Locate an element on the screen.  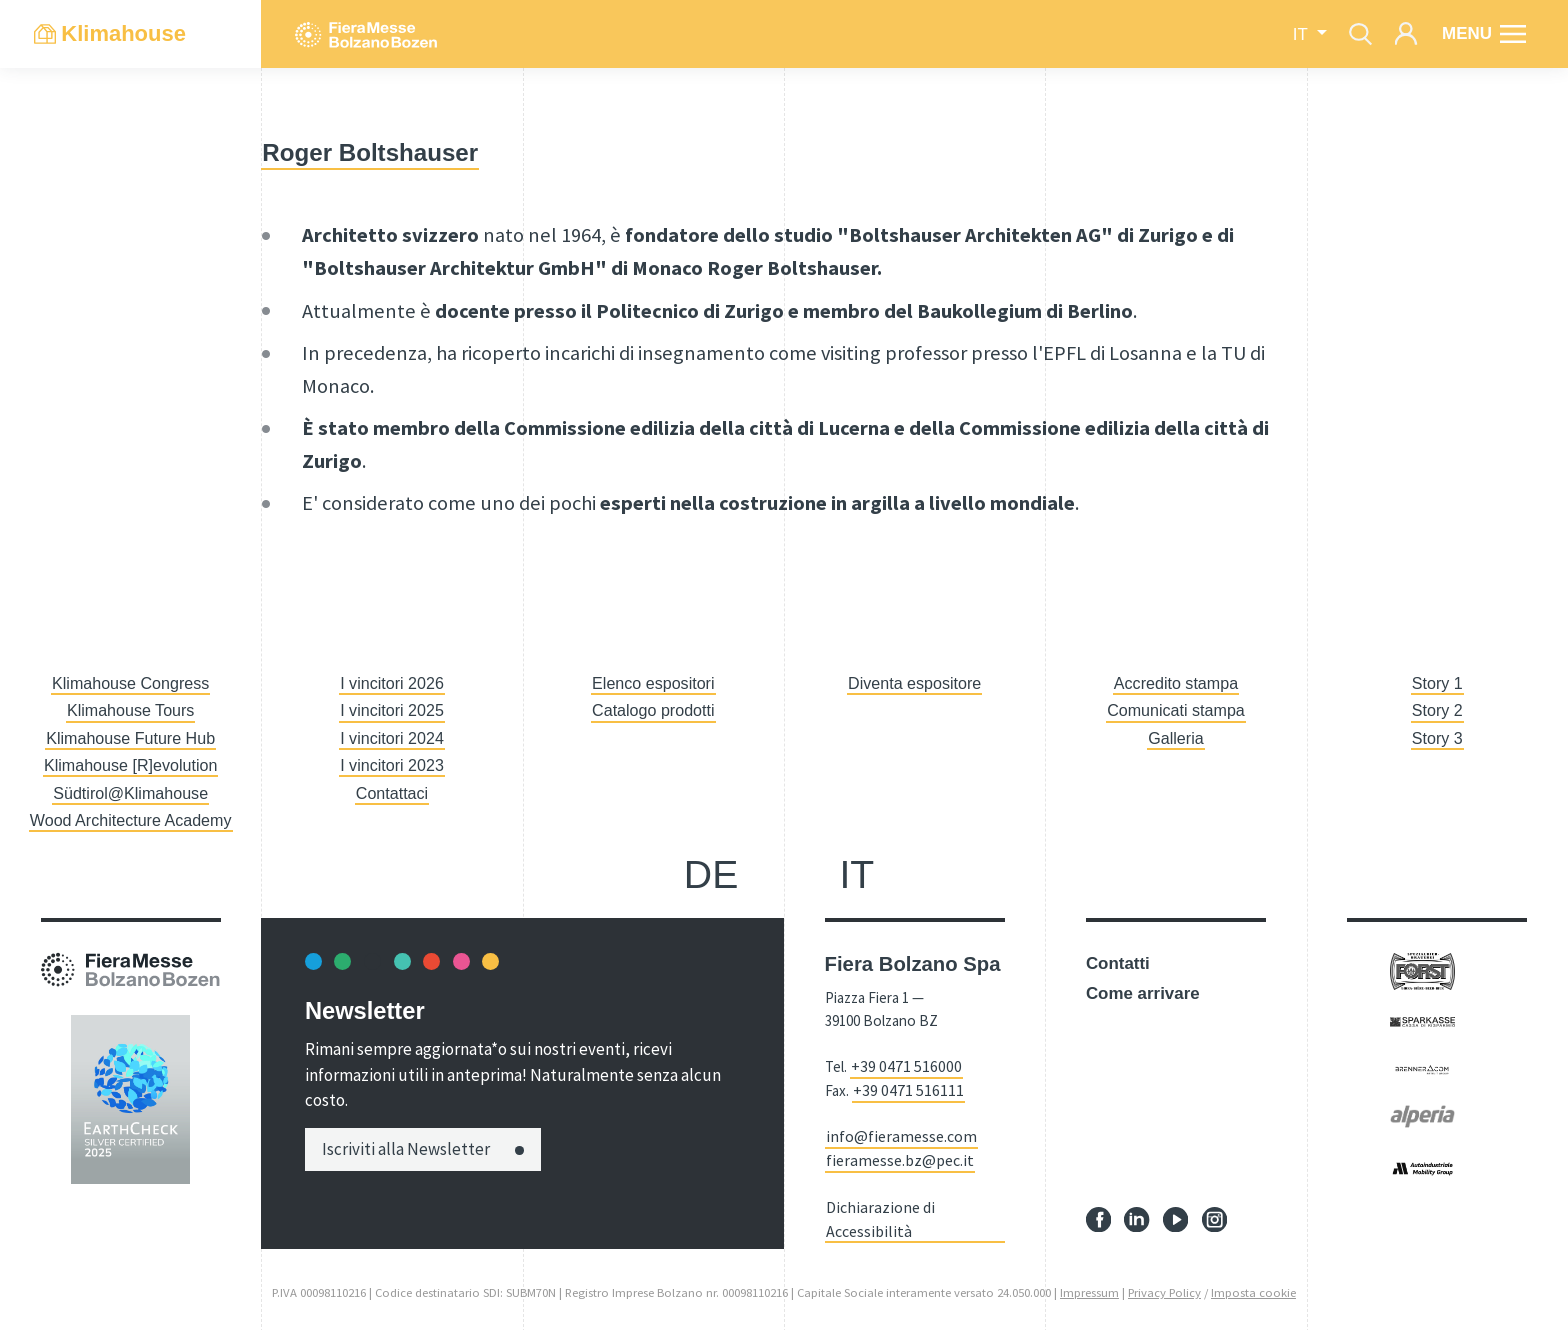
+39 0471 516000 is located at coordinates (900, 1065).